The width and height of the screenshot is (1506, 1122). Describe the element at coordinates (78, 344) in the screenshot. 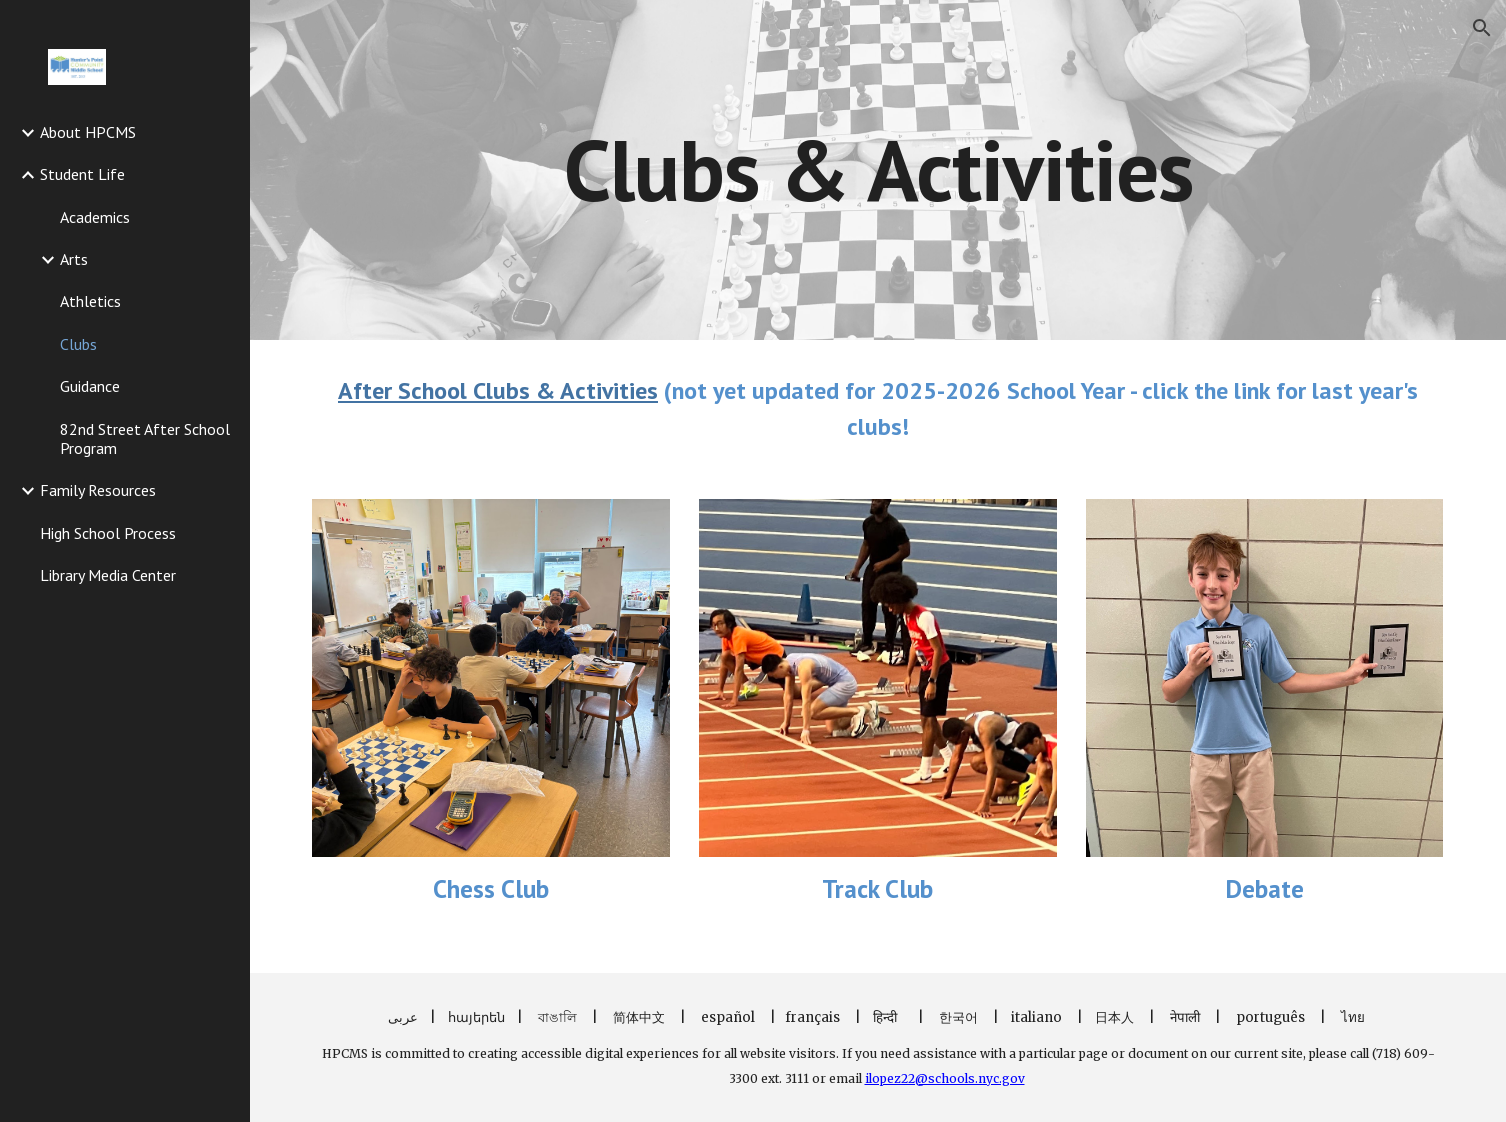

I see `Clubs [link]` at that location.